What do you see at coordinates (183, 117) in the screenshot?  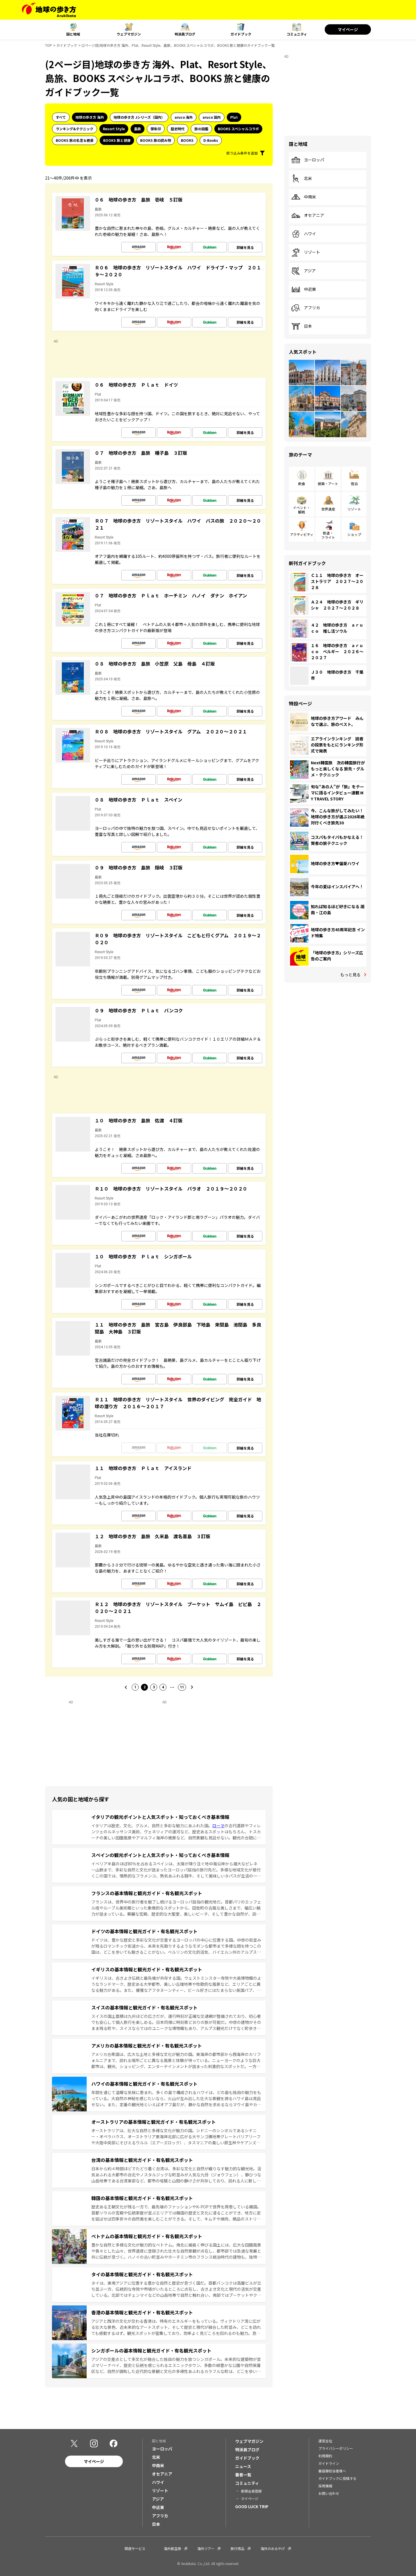 I see `aruco 海外` at bounding box center [183, 117].